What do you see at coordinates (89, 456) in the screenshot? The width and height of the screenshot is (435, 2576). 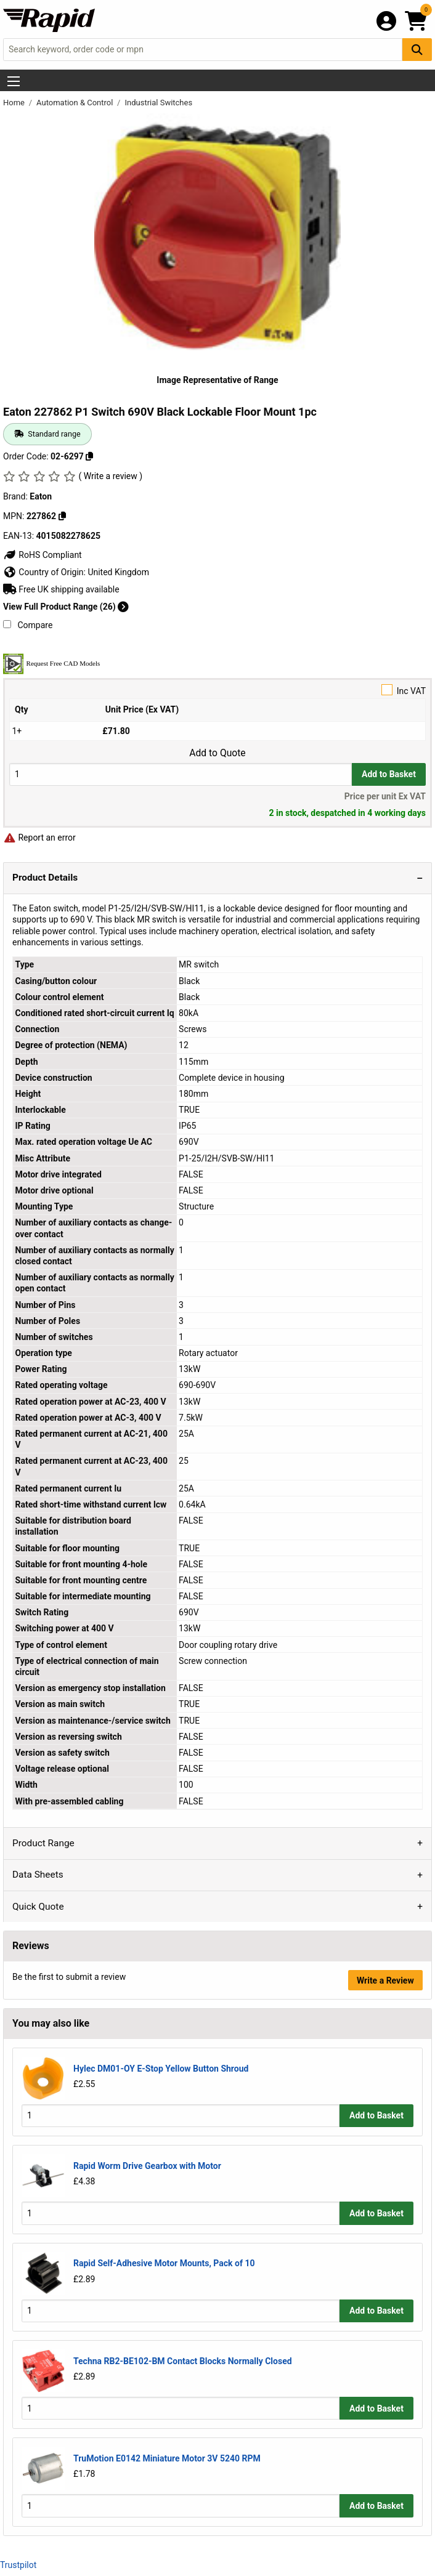 I see `[Copy 02-6297]` at bounding box center [89, 456].